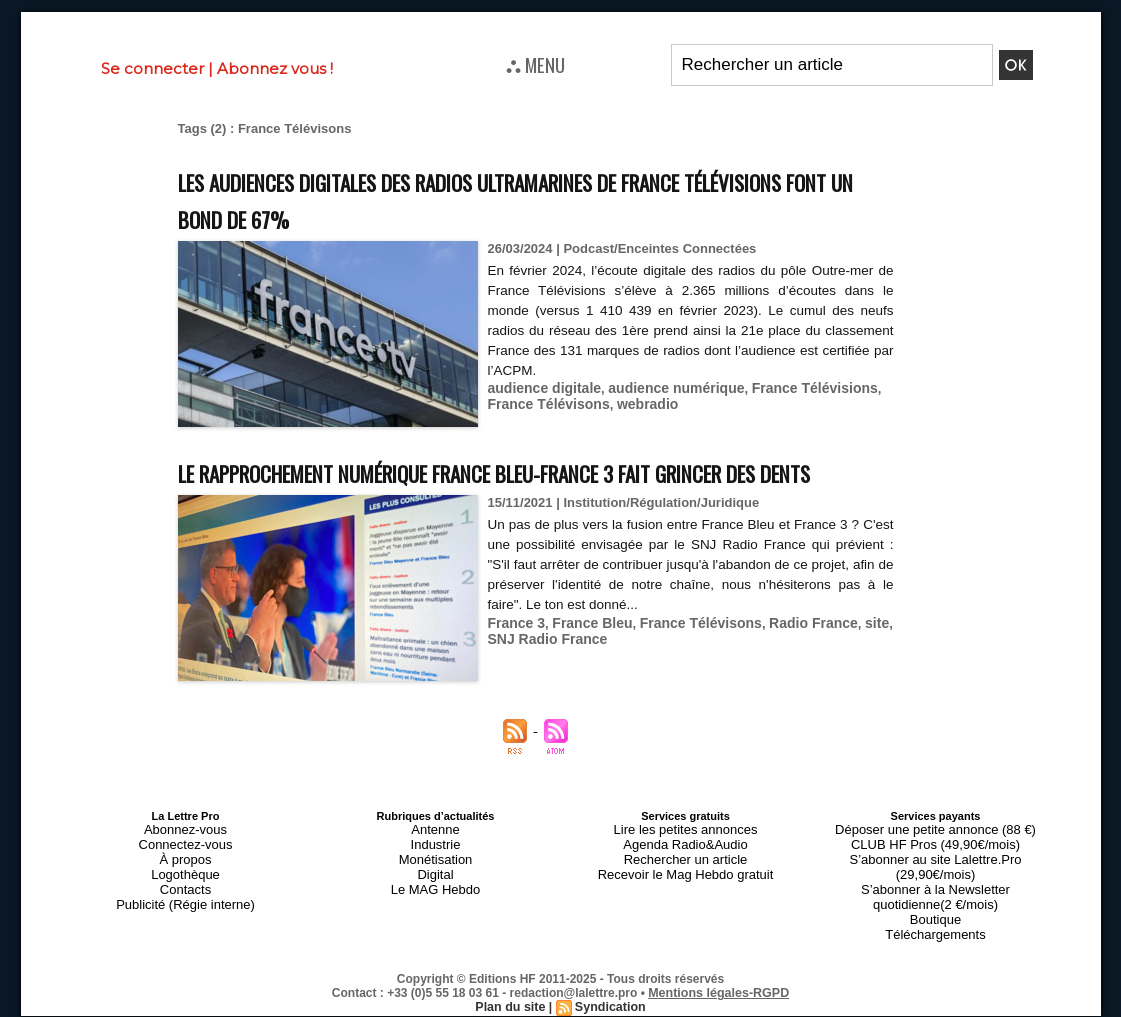  Describe the element at coordinates (543, 672) in the screenshot. I see `SNJ Radio France` at that location.